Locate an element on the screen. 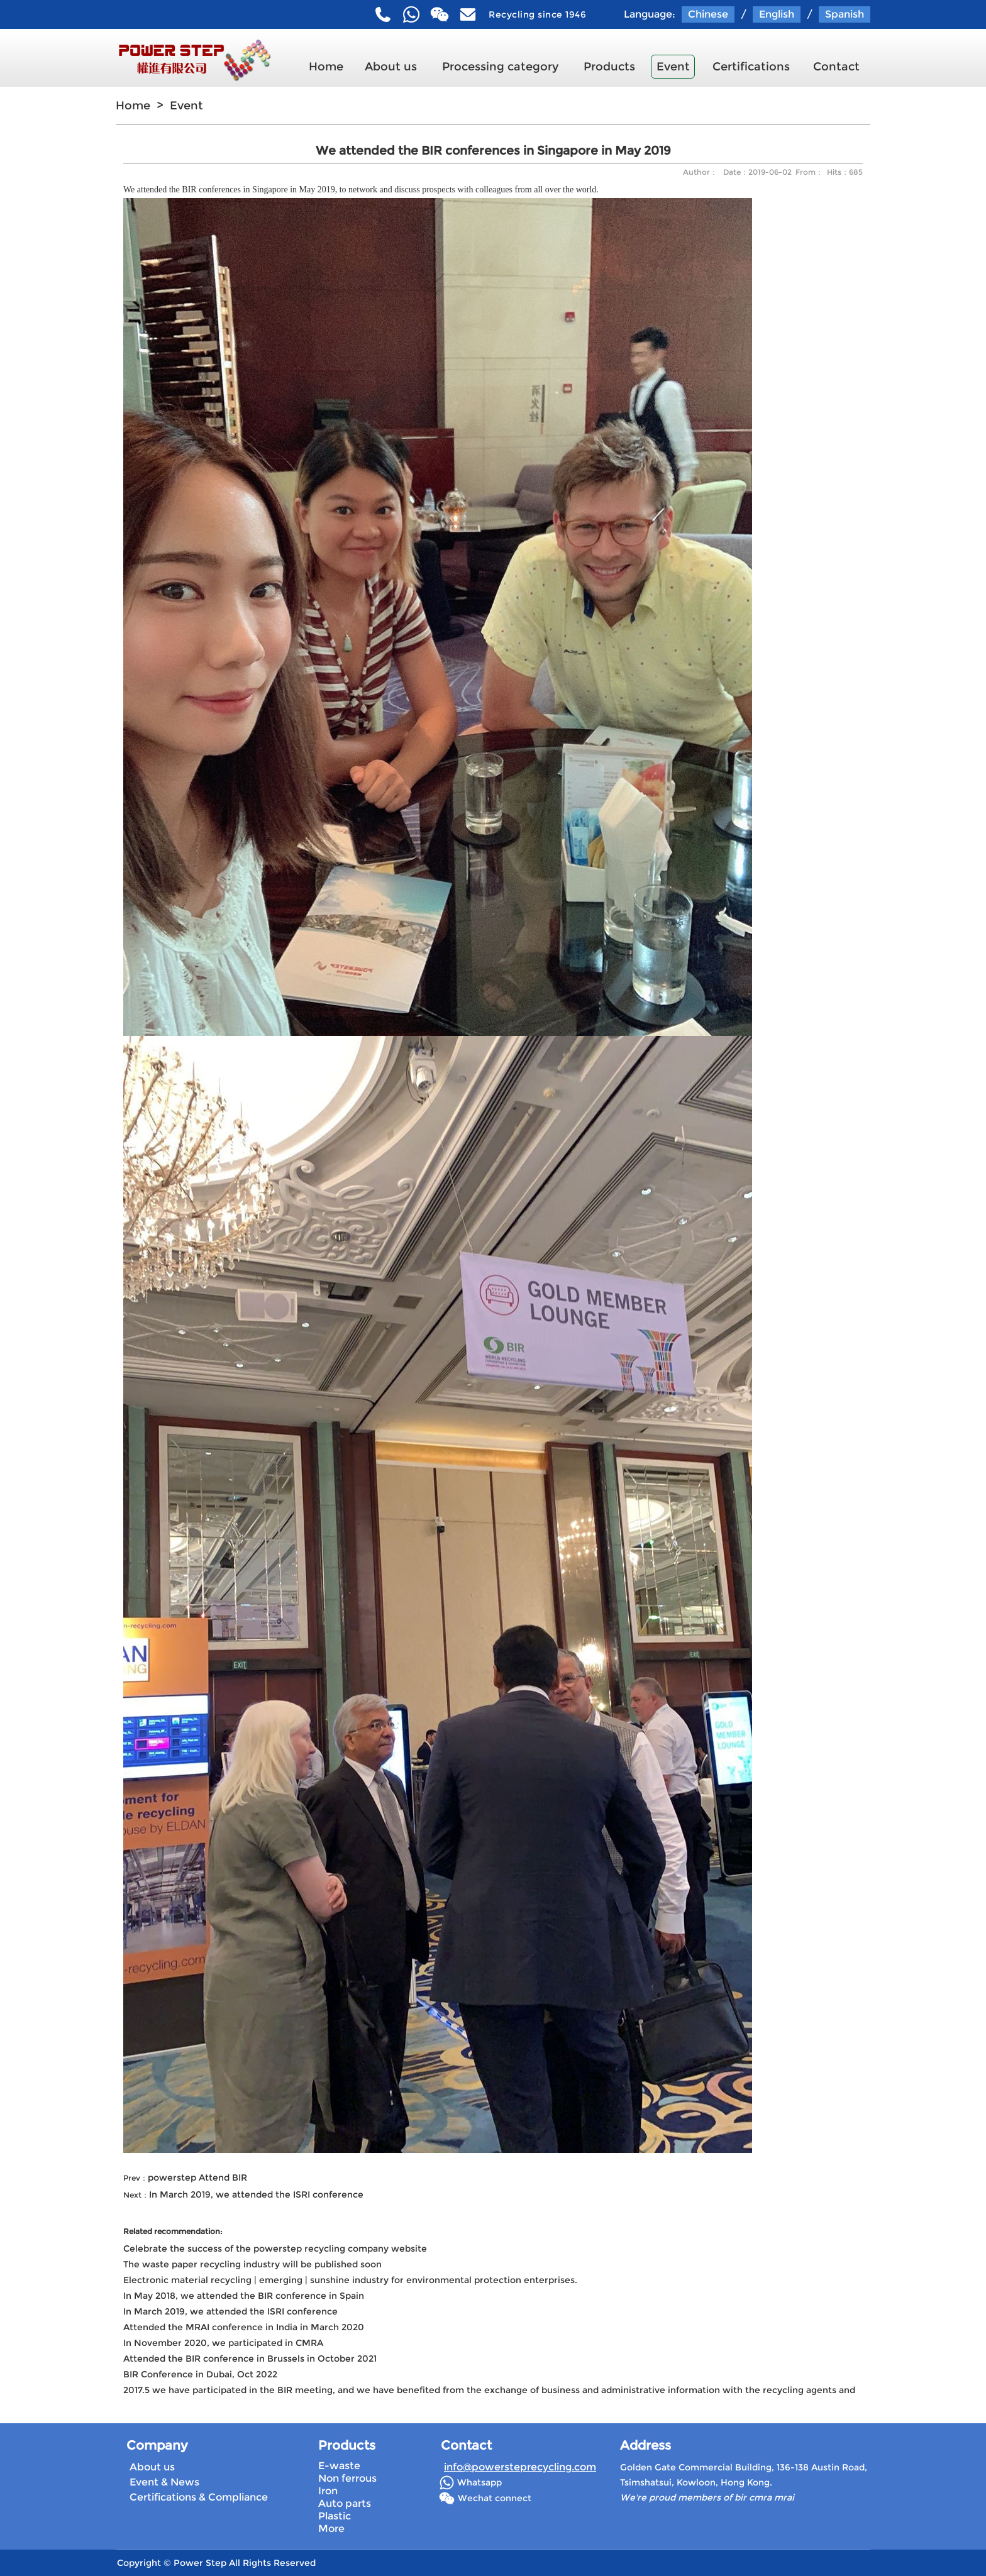  Event & News is located at coordinates (164, 2482).